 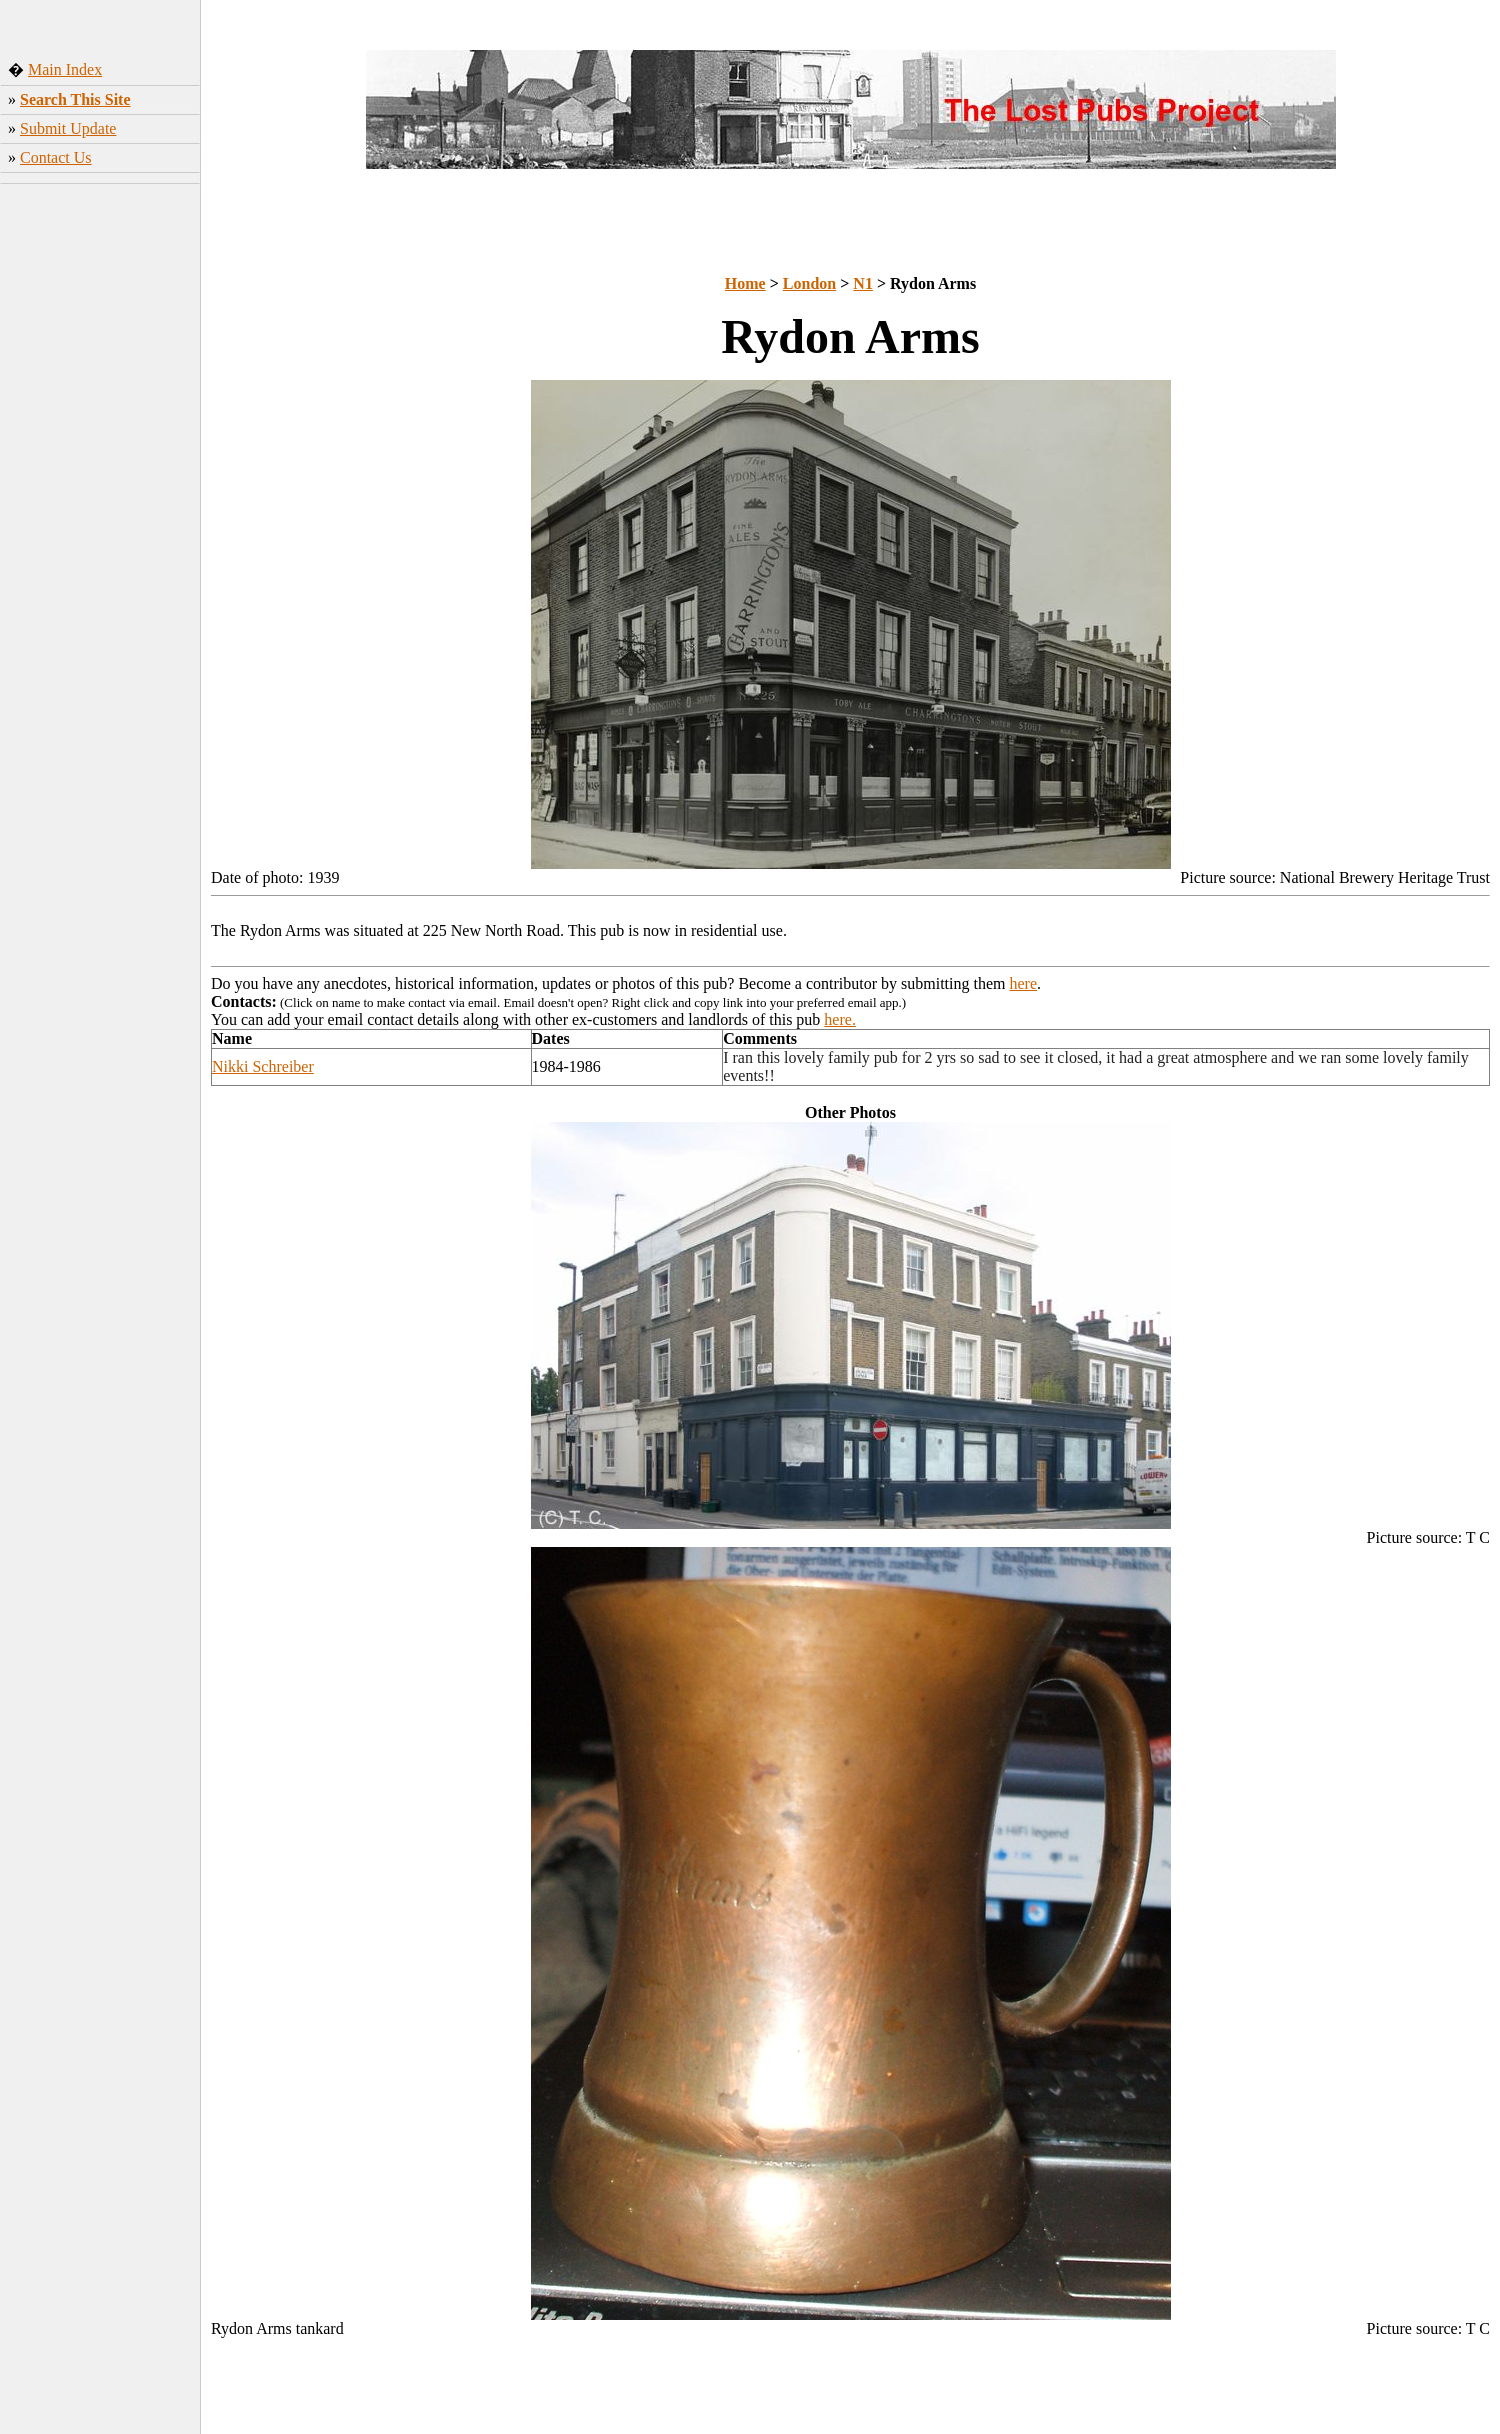 What do you see at coordinates (863, 283) in the screenshot?
I see `N1` at bounding box center [863, 283].